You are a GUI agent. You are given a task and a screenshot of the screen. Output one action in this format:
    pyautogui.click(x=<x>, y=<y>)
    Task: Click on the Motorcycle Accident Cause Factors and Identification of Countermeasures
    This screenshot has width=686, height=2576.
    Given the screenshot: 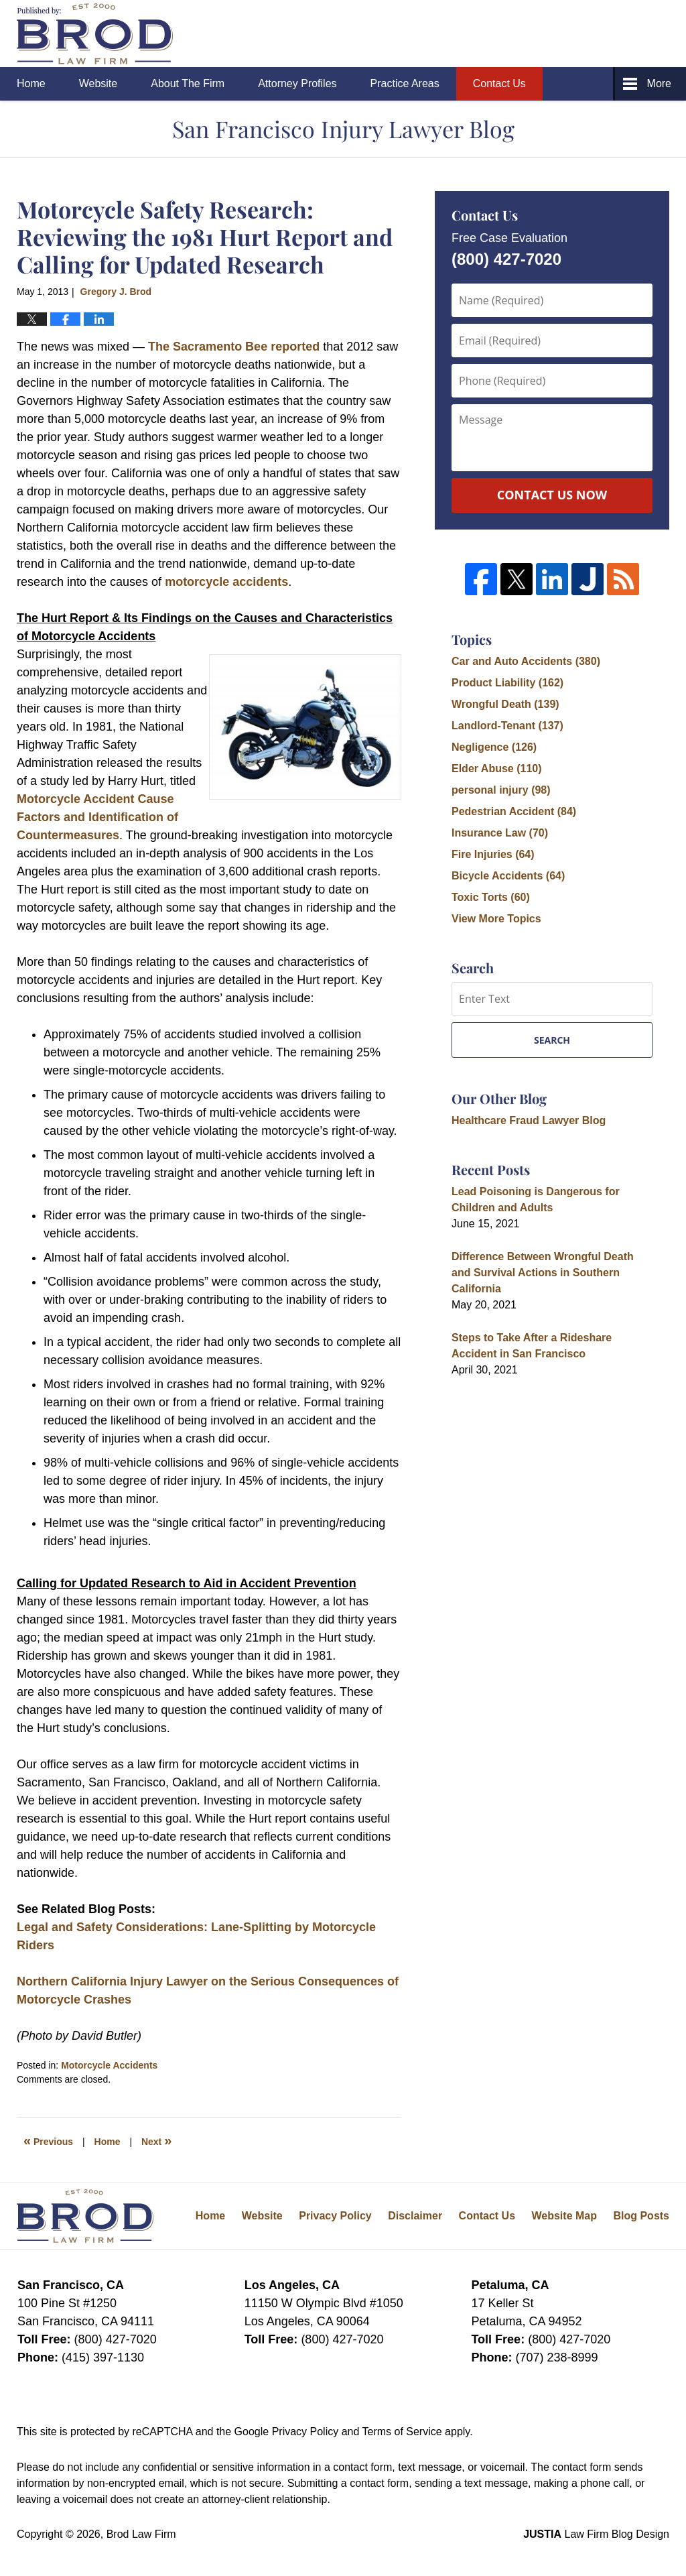 What is the action you would take?
    pyautogui.click(x=97, y=817)
    